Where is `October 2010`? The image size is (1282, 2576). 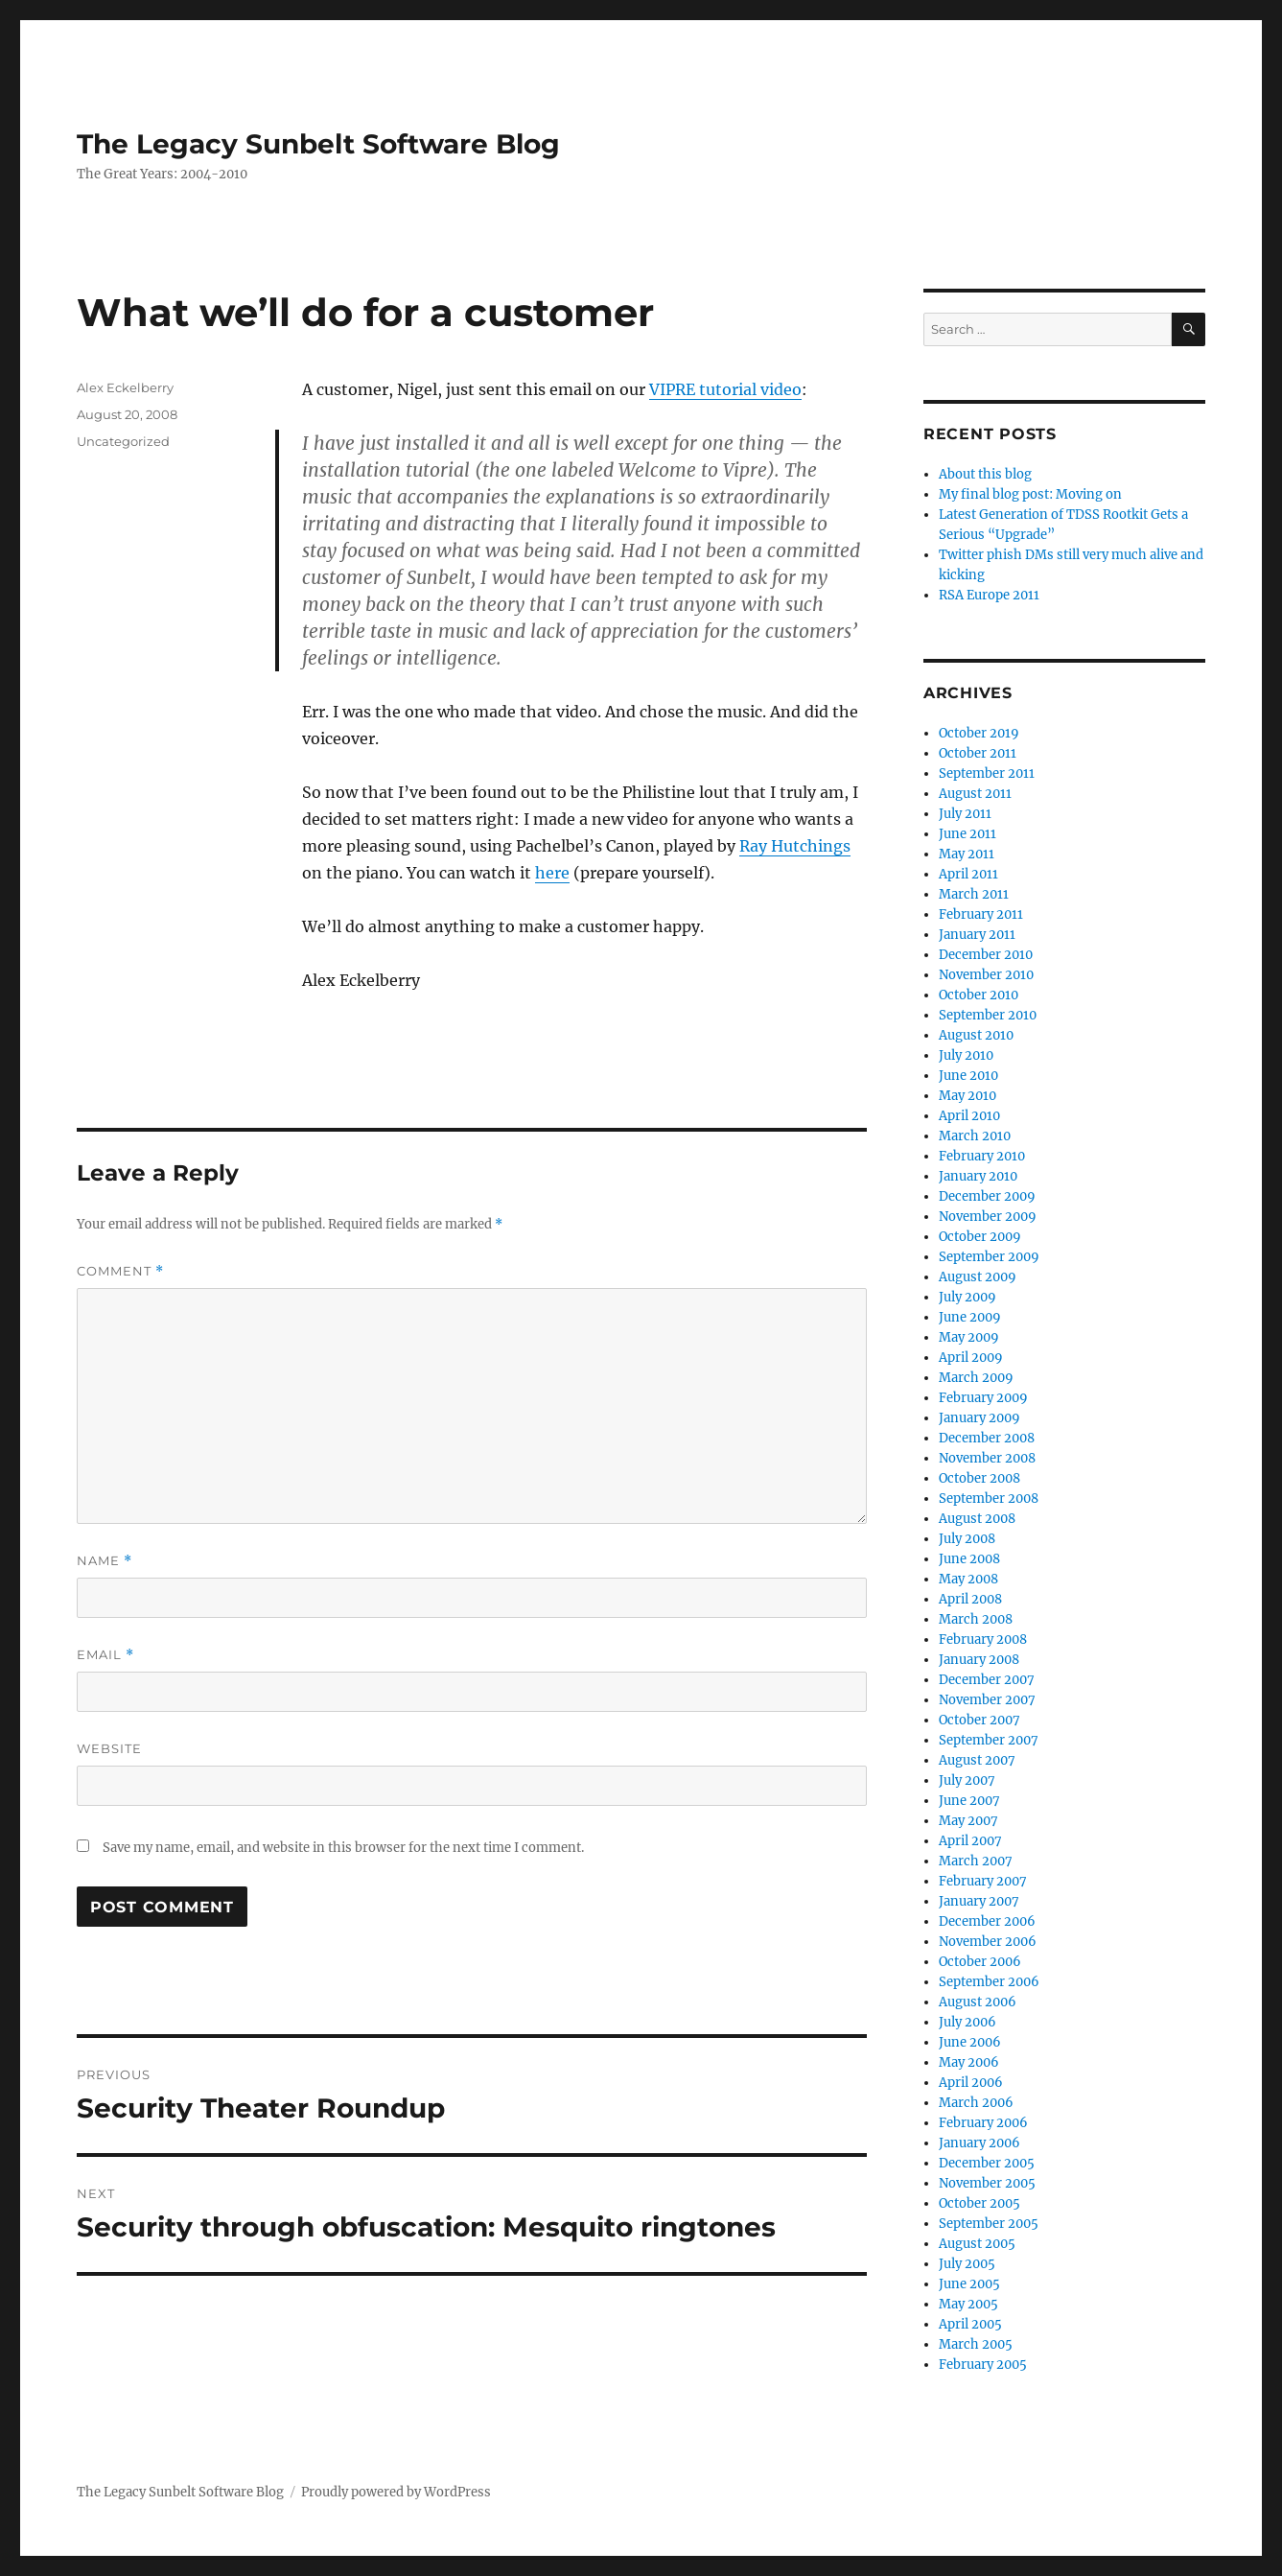 October 2010 is located at coordinates (978, 995).